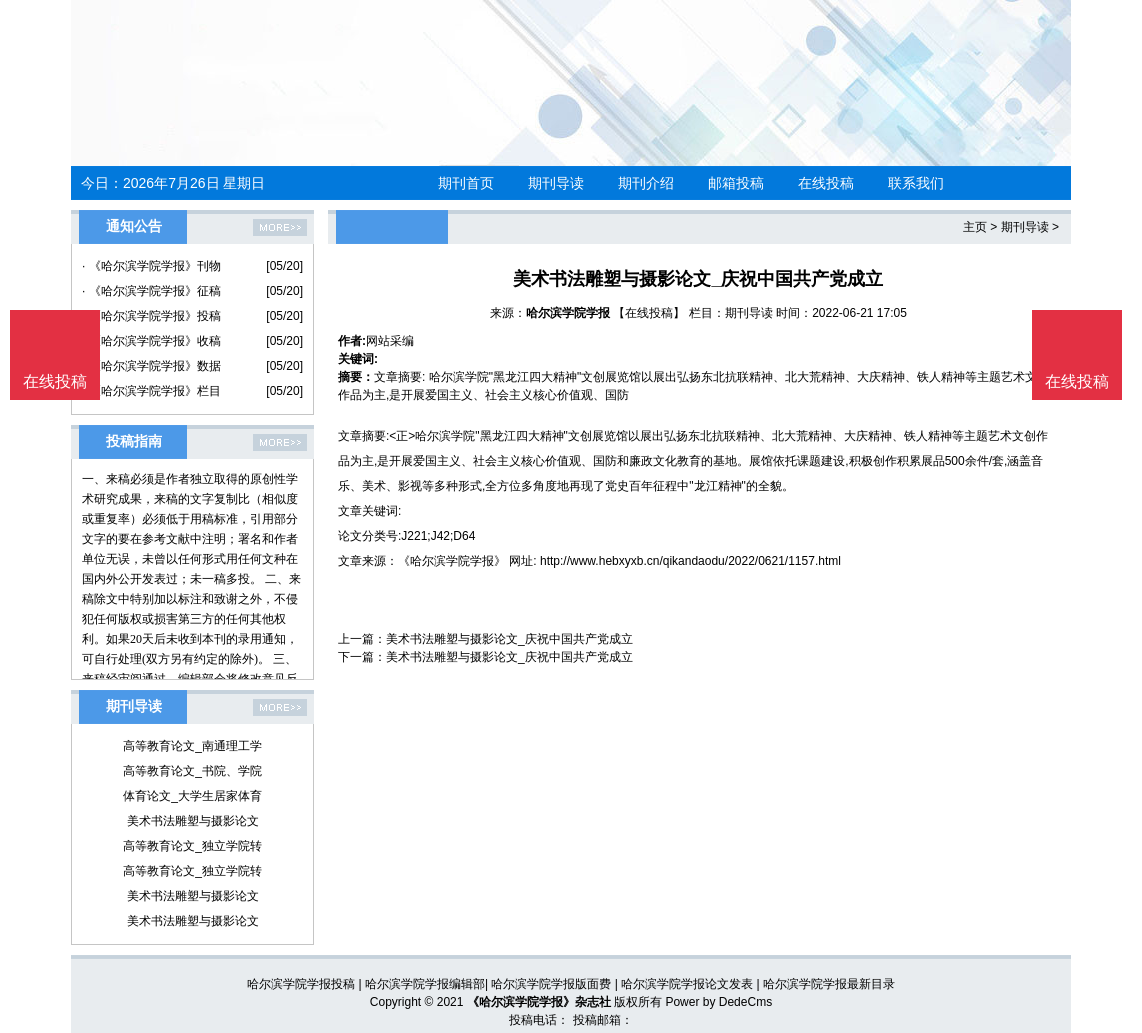 The image size is (1142, 1033). I want to click on 联系我们, so click(916, 183).